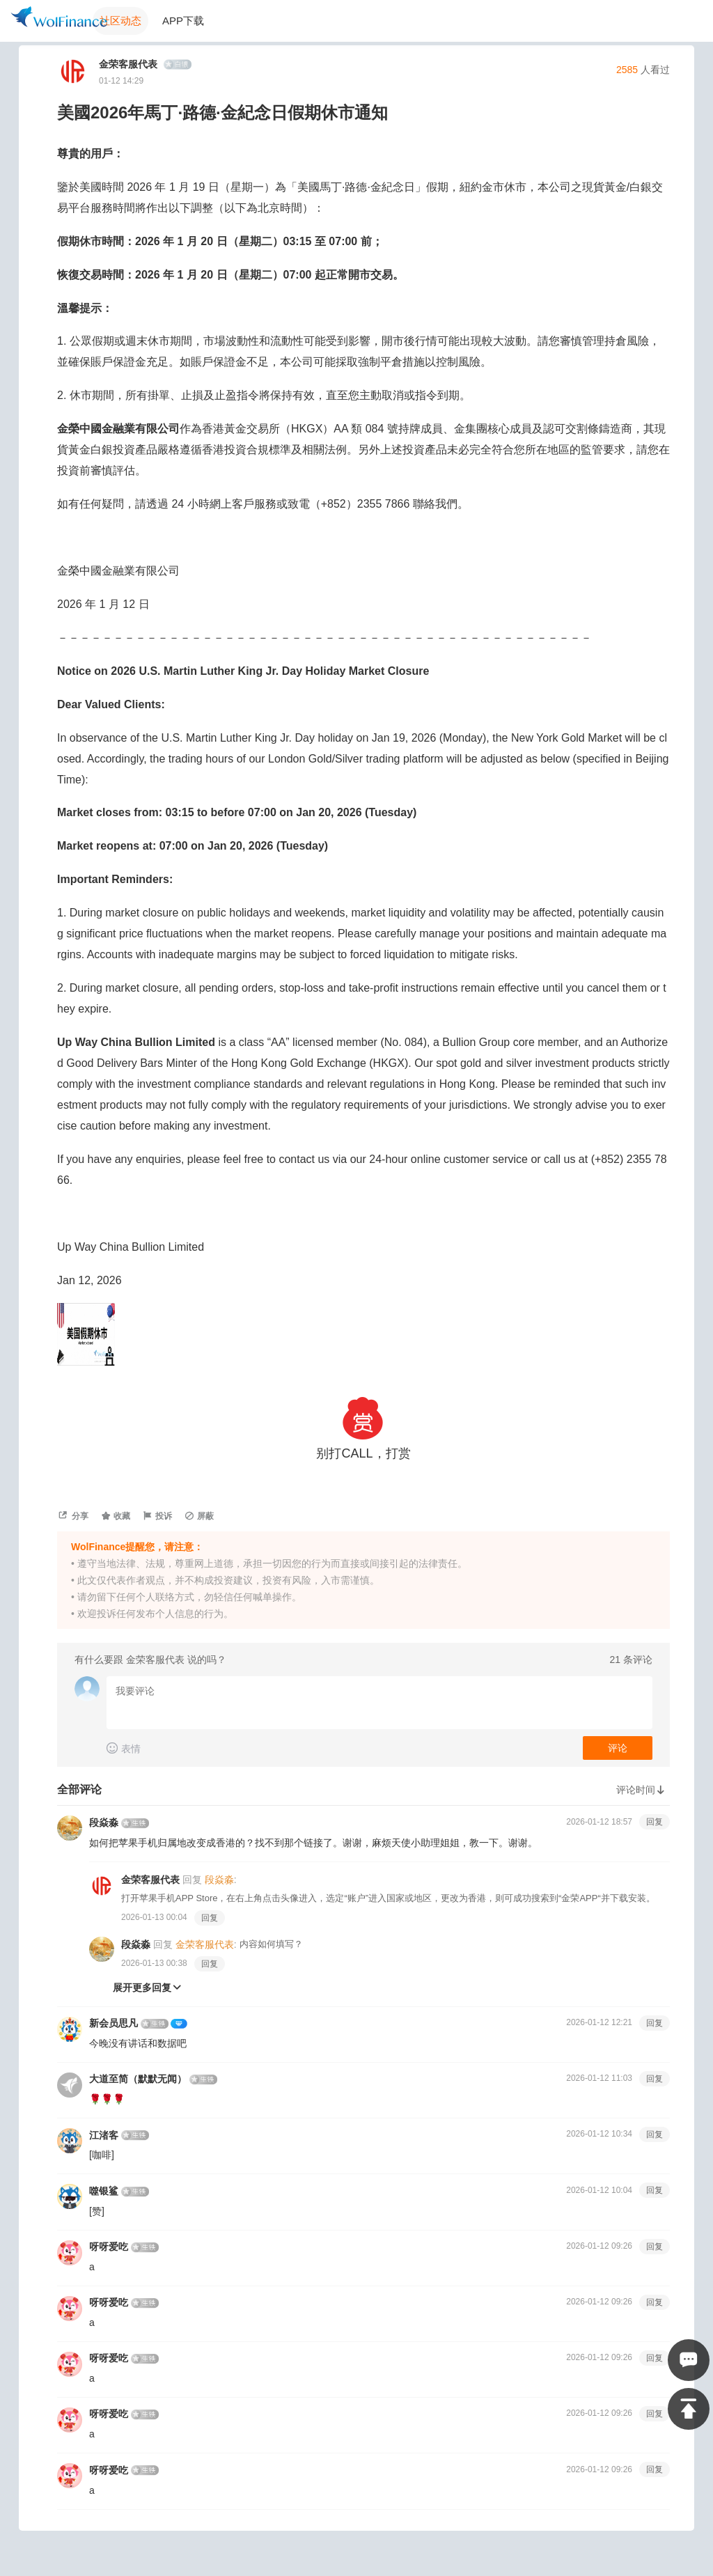  What do you see at coordinates (108, 2246) in the screenshot?
I see `呀呀爱吃` at bounding box center [108, 2246].